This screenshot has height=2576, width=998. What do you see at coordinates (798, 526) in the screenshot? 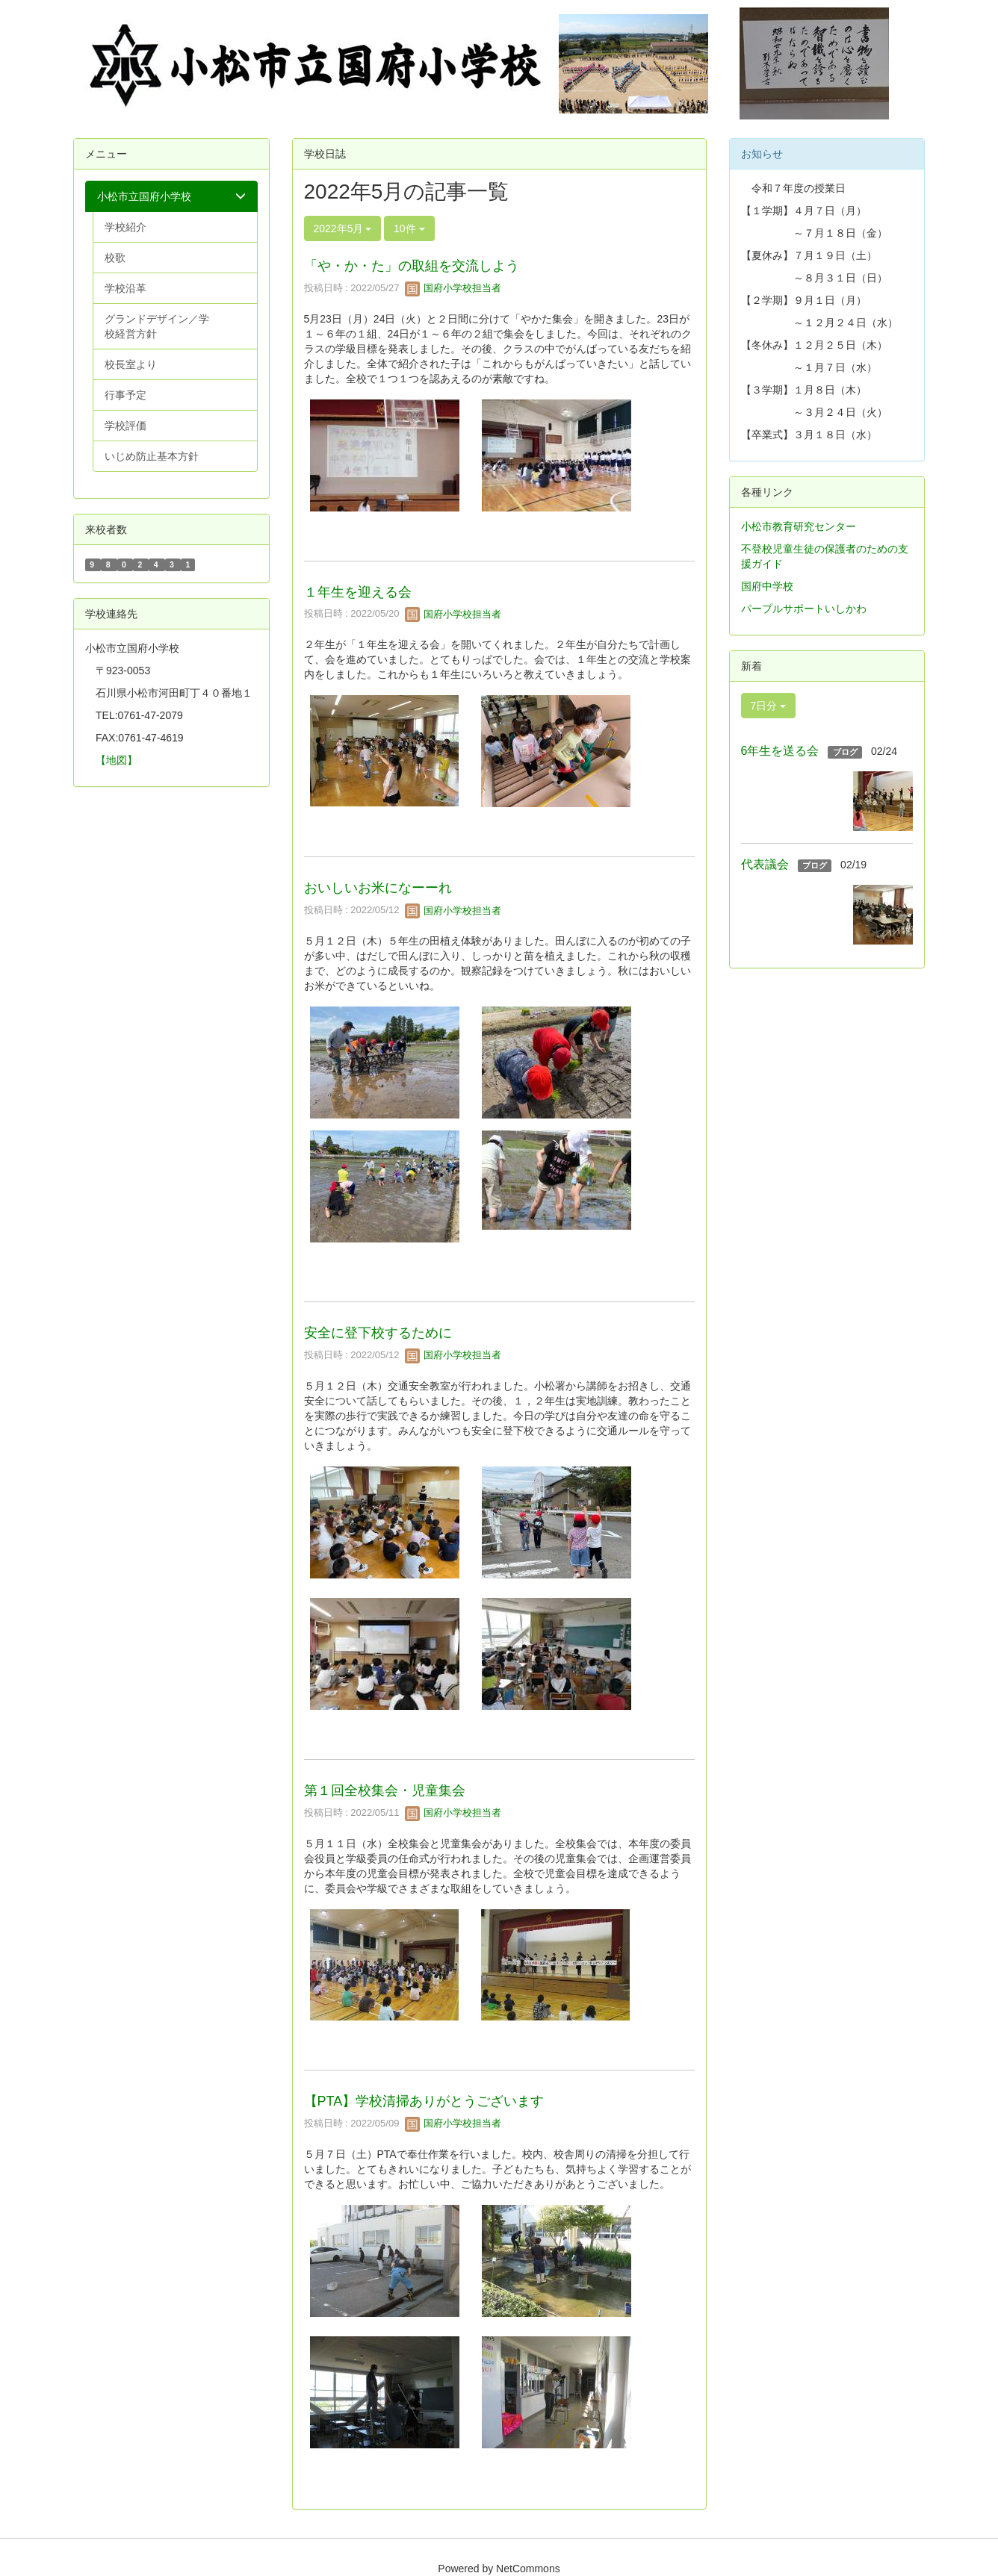
I see `小松市教育研究センター` at bounding box center [798, 526].